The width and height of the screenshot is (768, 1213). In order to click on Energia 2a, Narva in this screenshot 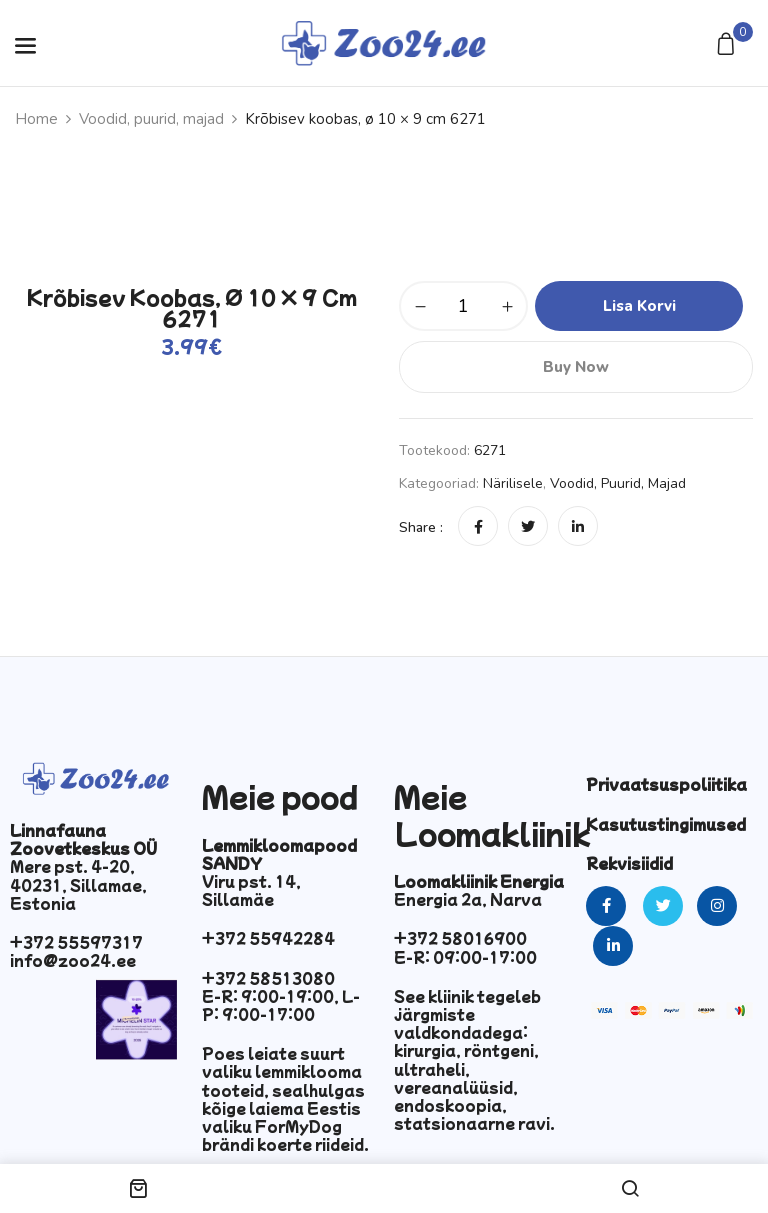, I will do `click(468, 899)`.